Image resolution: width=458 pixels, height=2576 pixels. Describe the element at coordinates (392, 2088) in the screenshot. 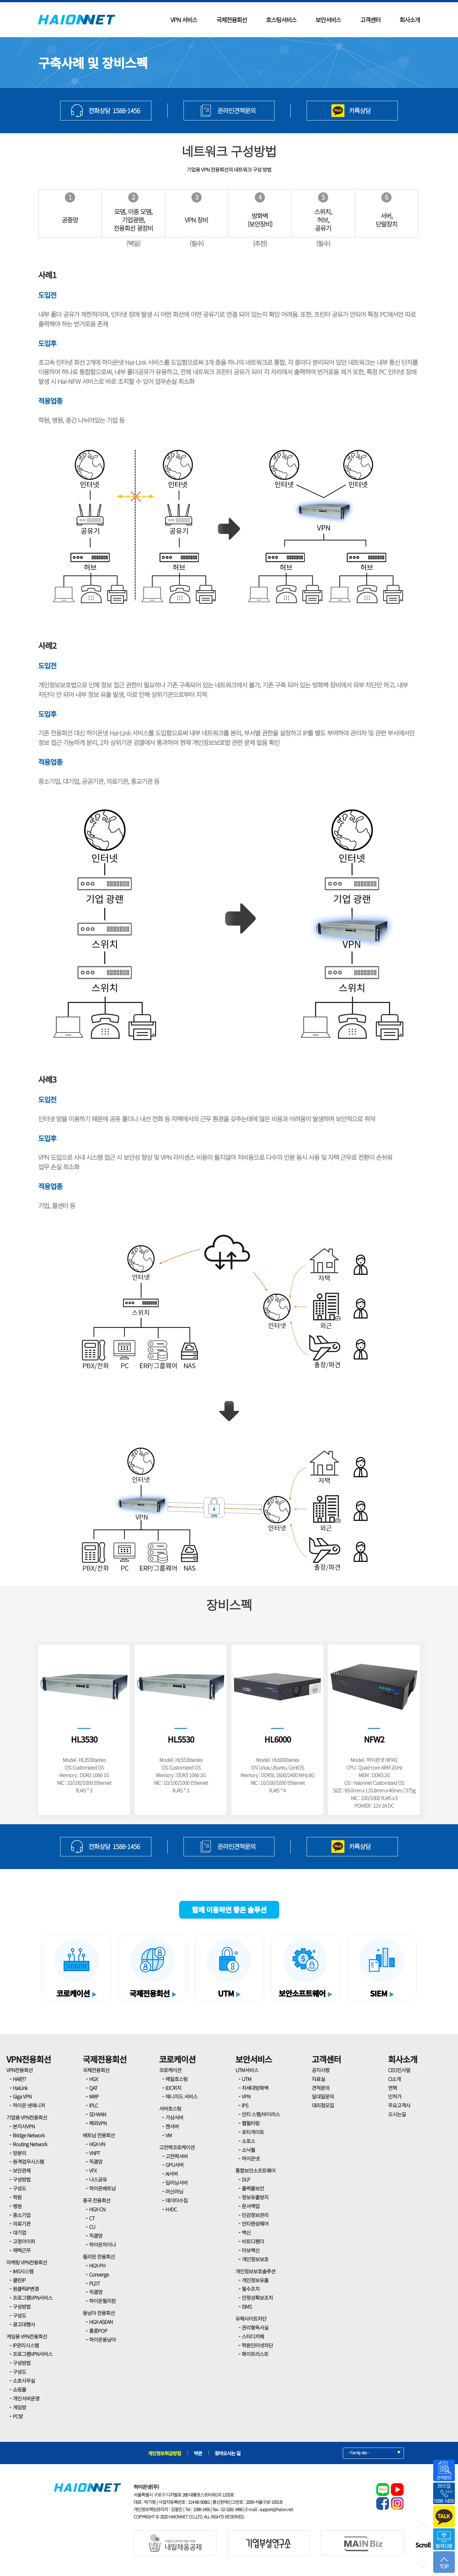

I see `연혁` at that location.